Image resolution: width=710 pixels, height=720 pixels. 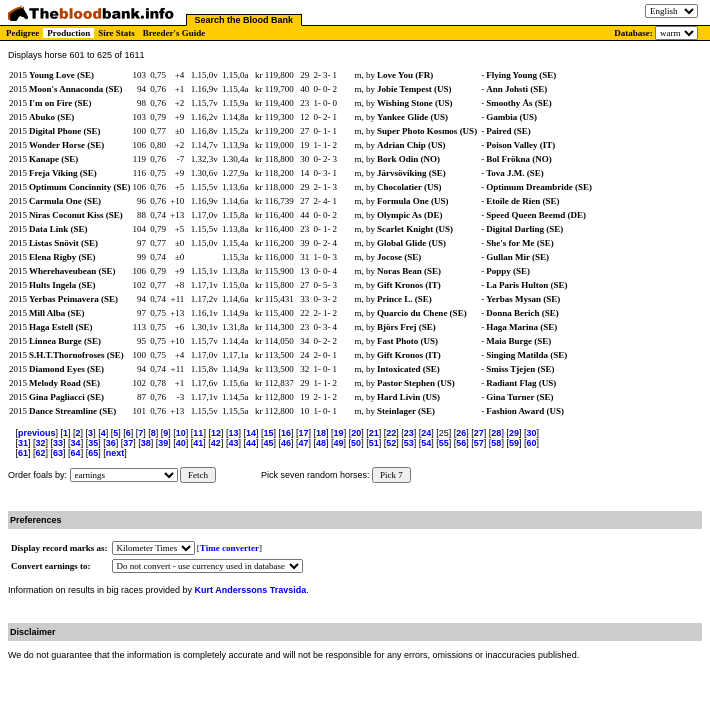 What do you see at coordinates (514, 443) in the screenshot?
I see `59` at bounding box center [514, 443].